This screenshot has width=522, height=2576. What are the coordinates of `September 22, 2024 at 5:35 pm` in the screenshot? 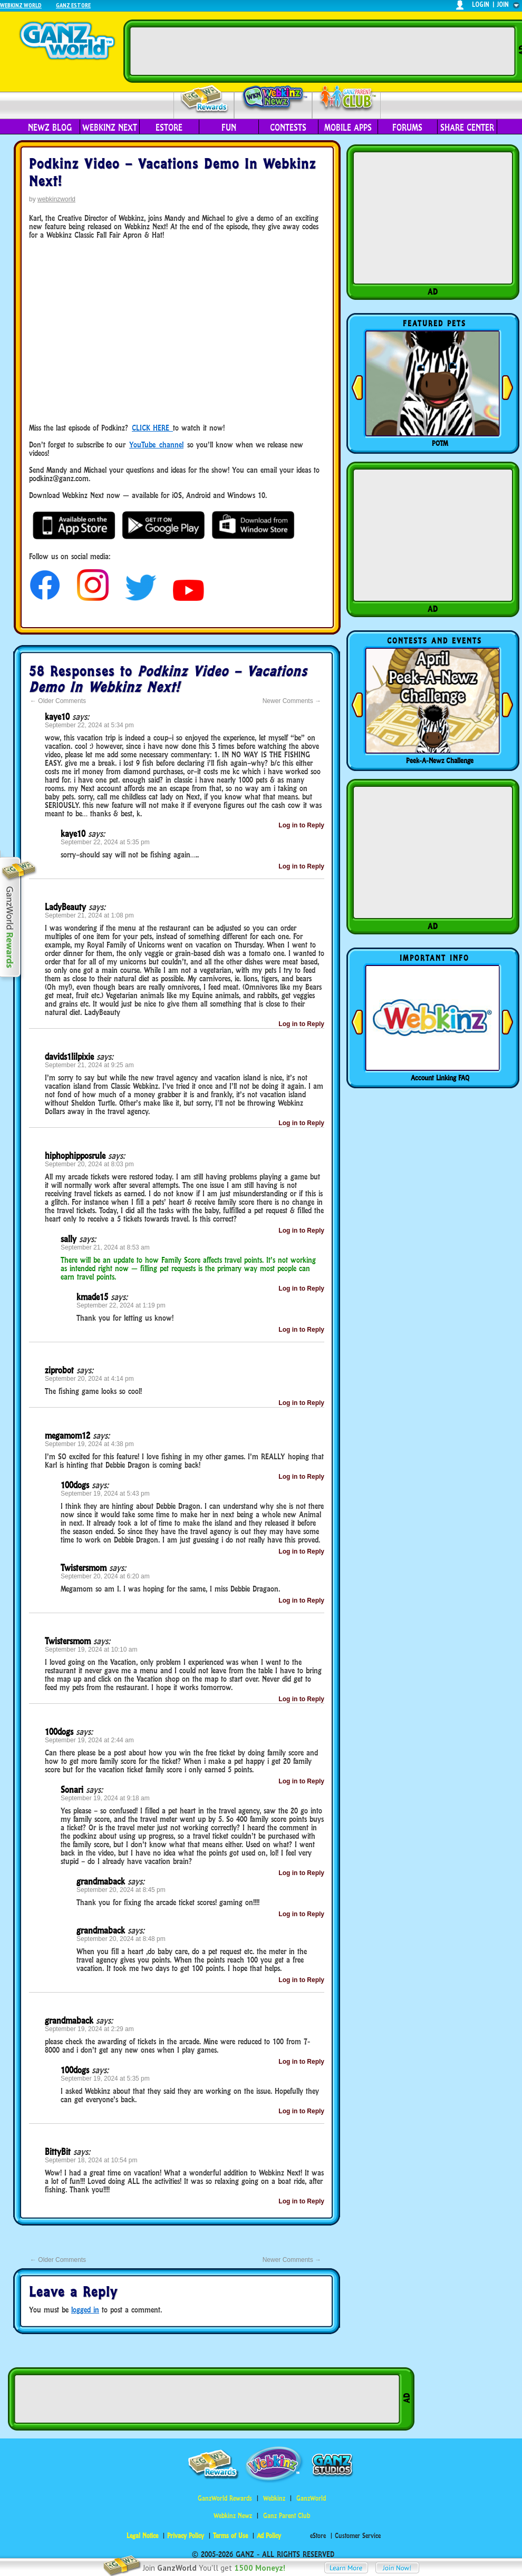 It's located at (105, 842).